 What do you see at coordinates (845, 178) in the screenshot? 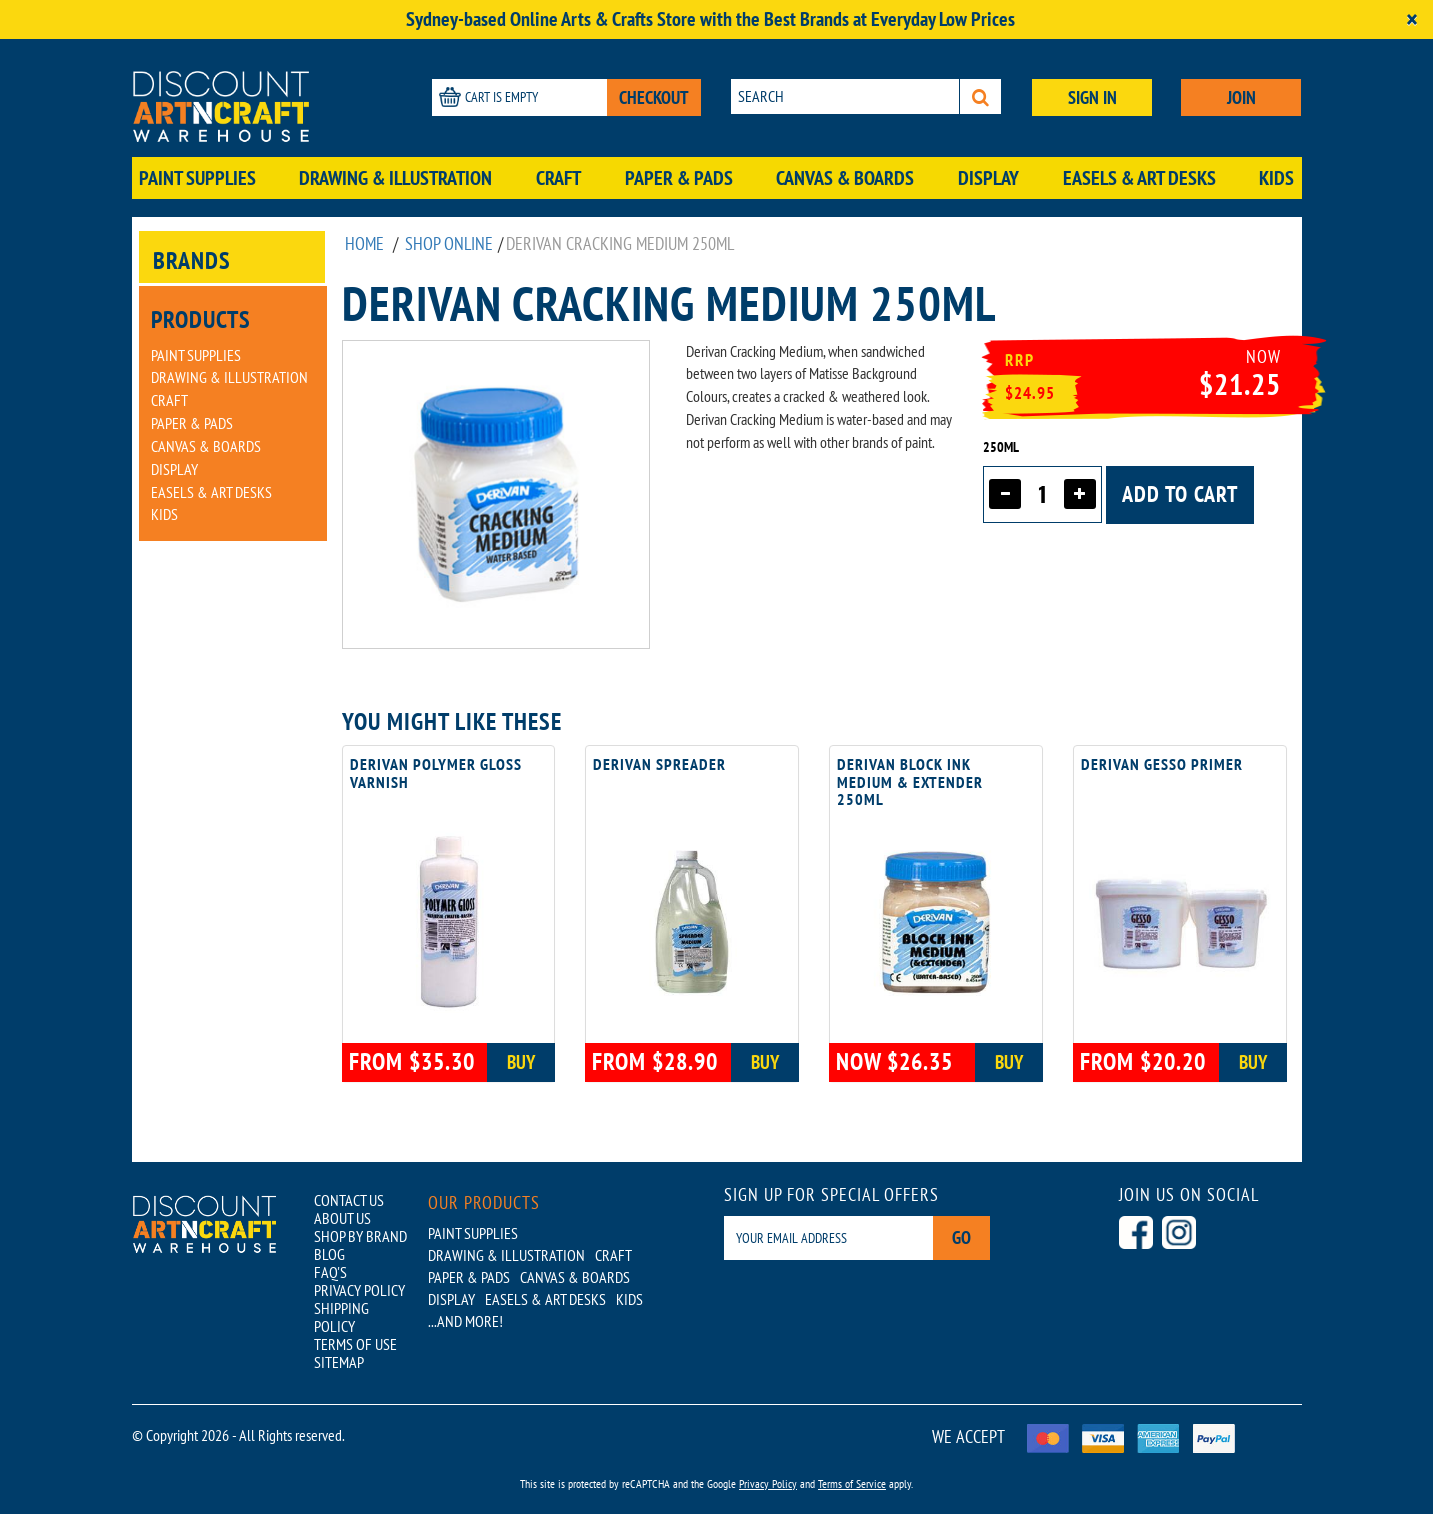
I see `Canvas & Boards` at bounding box center [845, 178].